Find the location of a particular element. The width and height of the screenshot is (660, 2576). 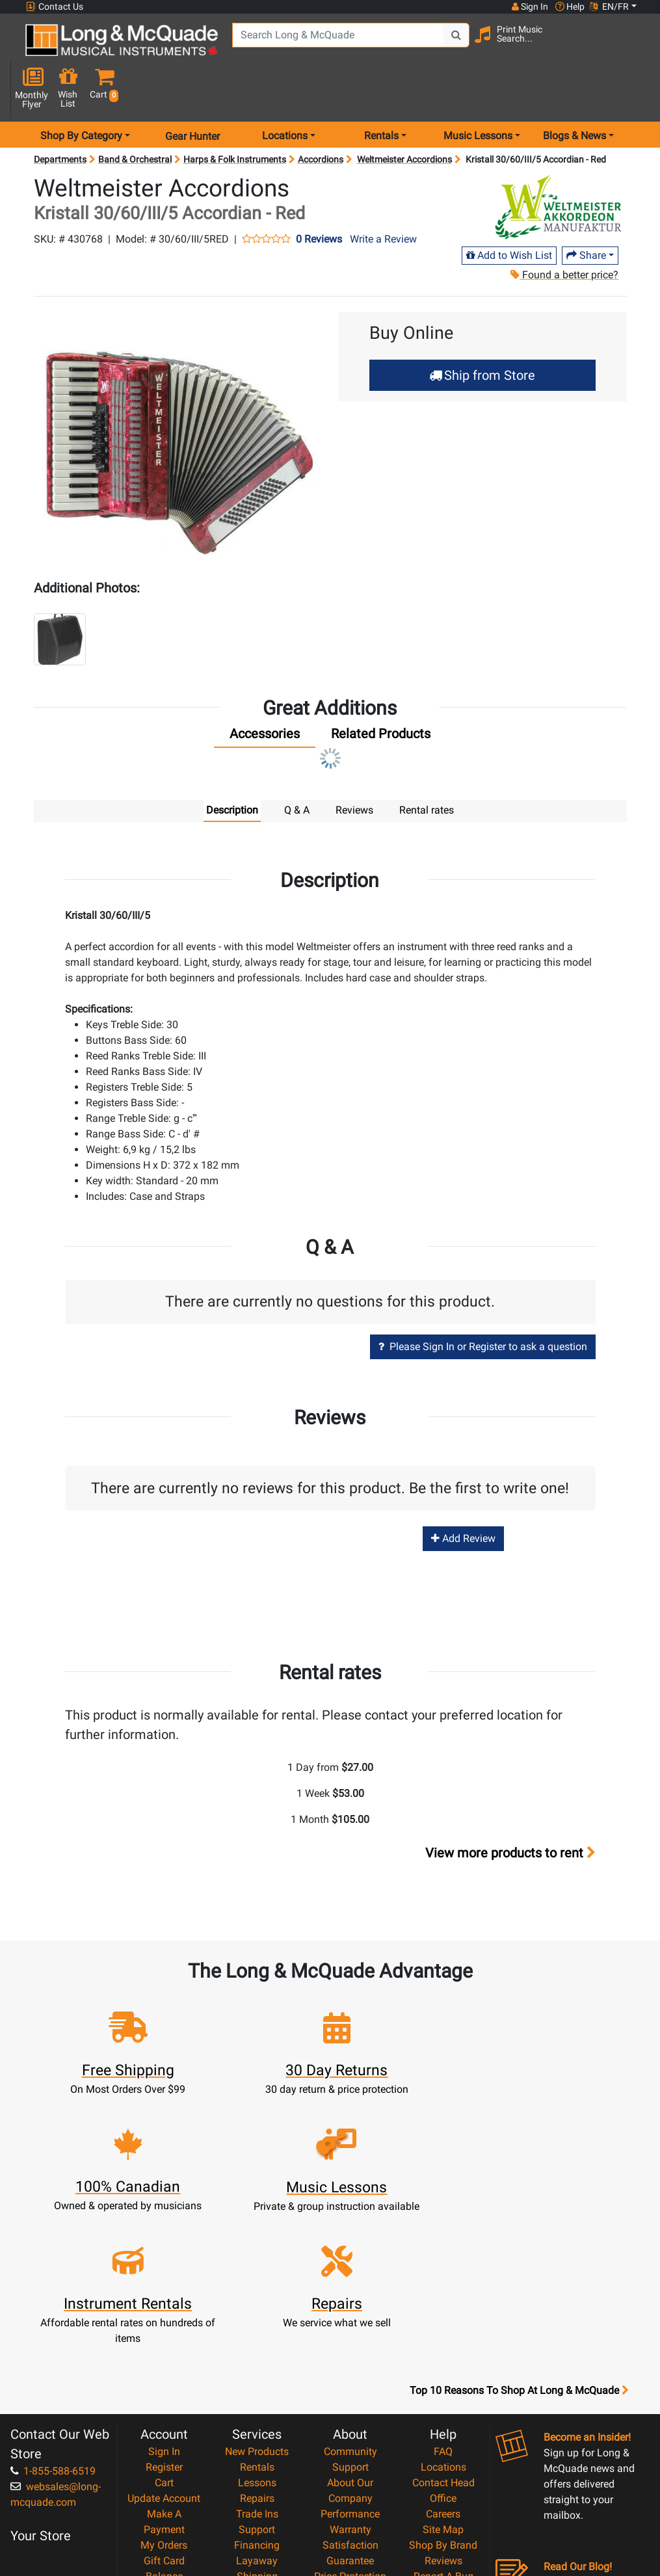

View more products to rent is located at coordinates (510, 1810).